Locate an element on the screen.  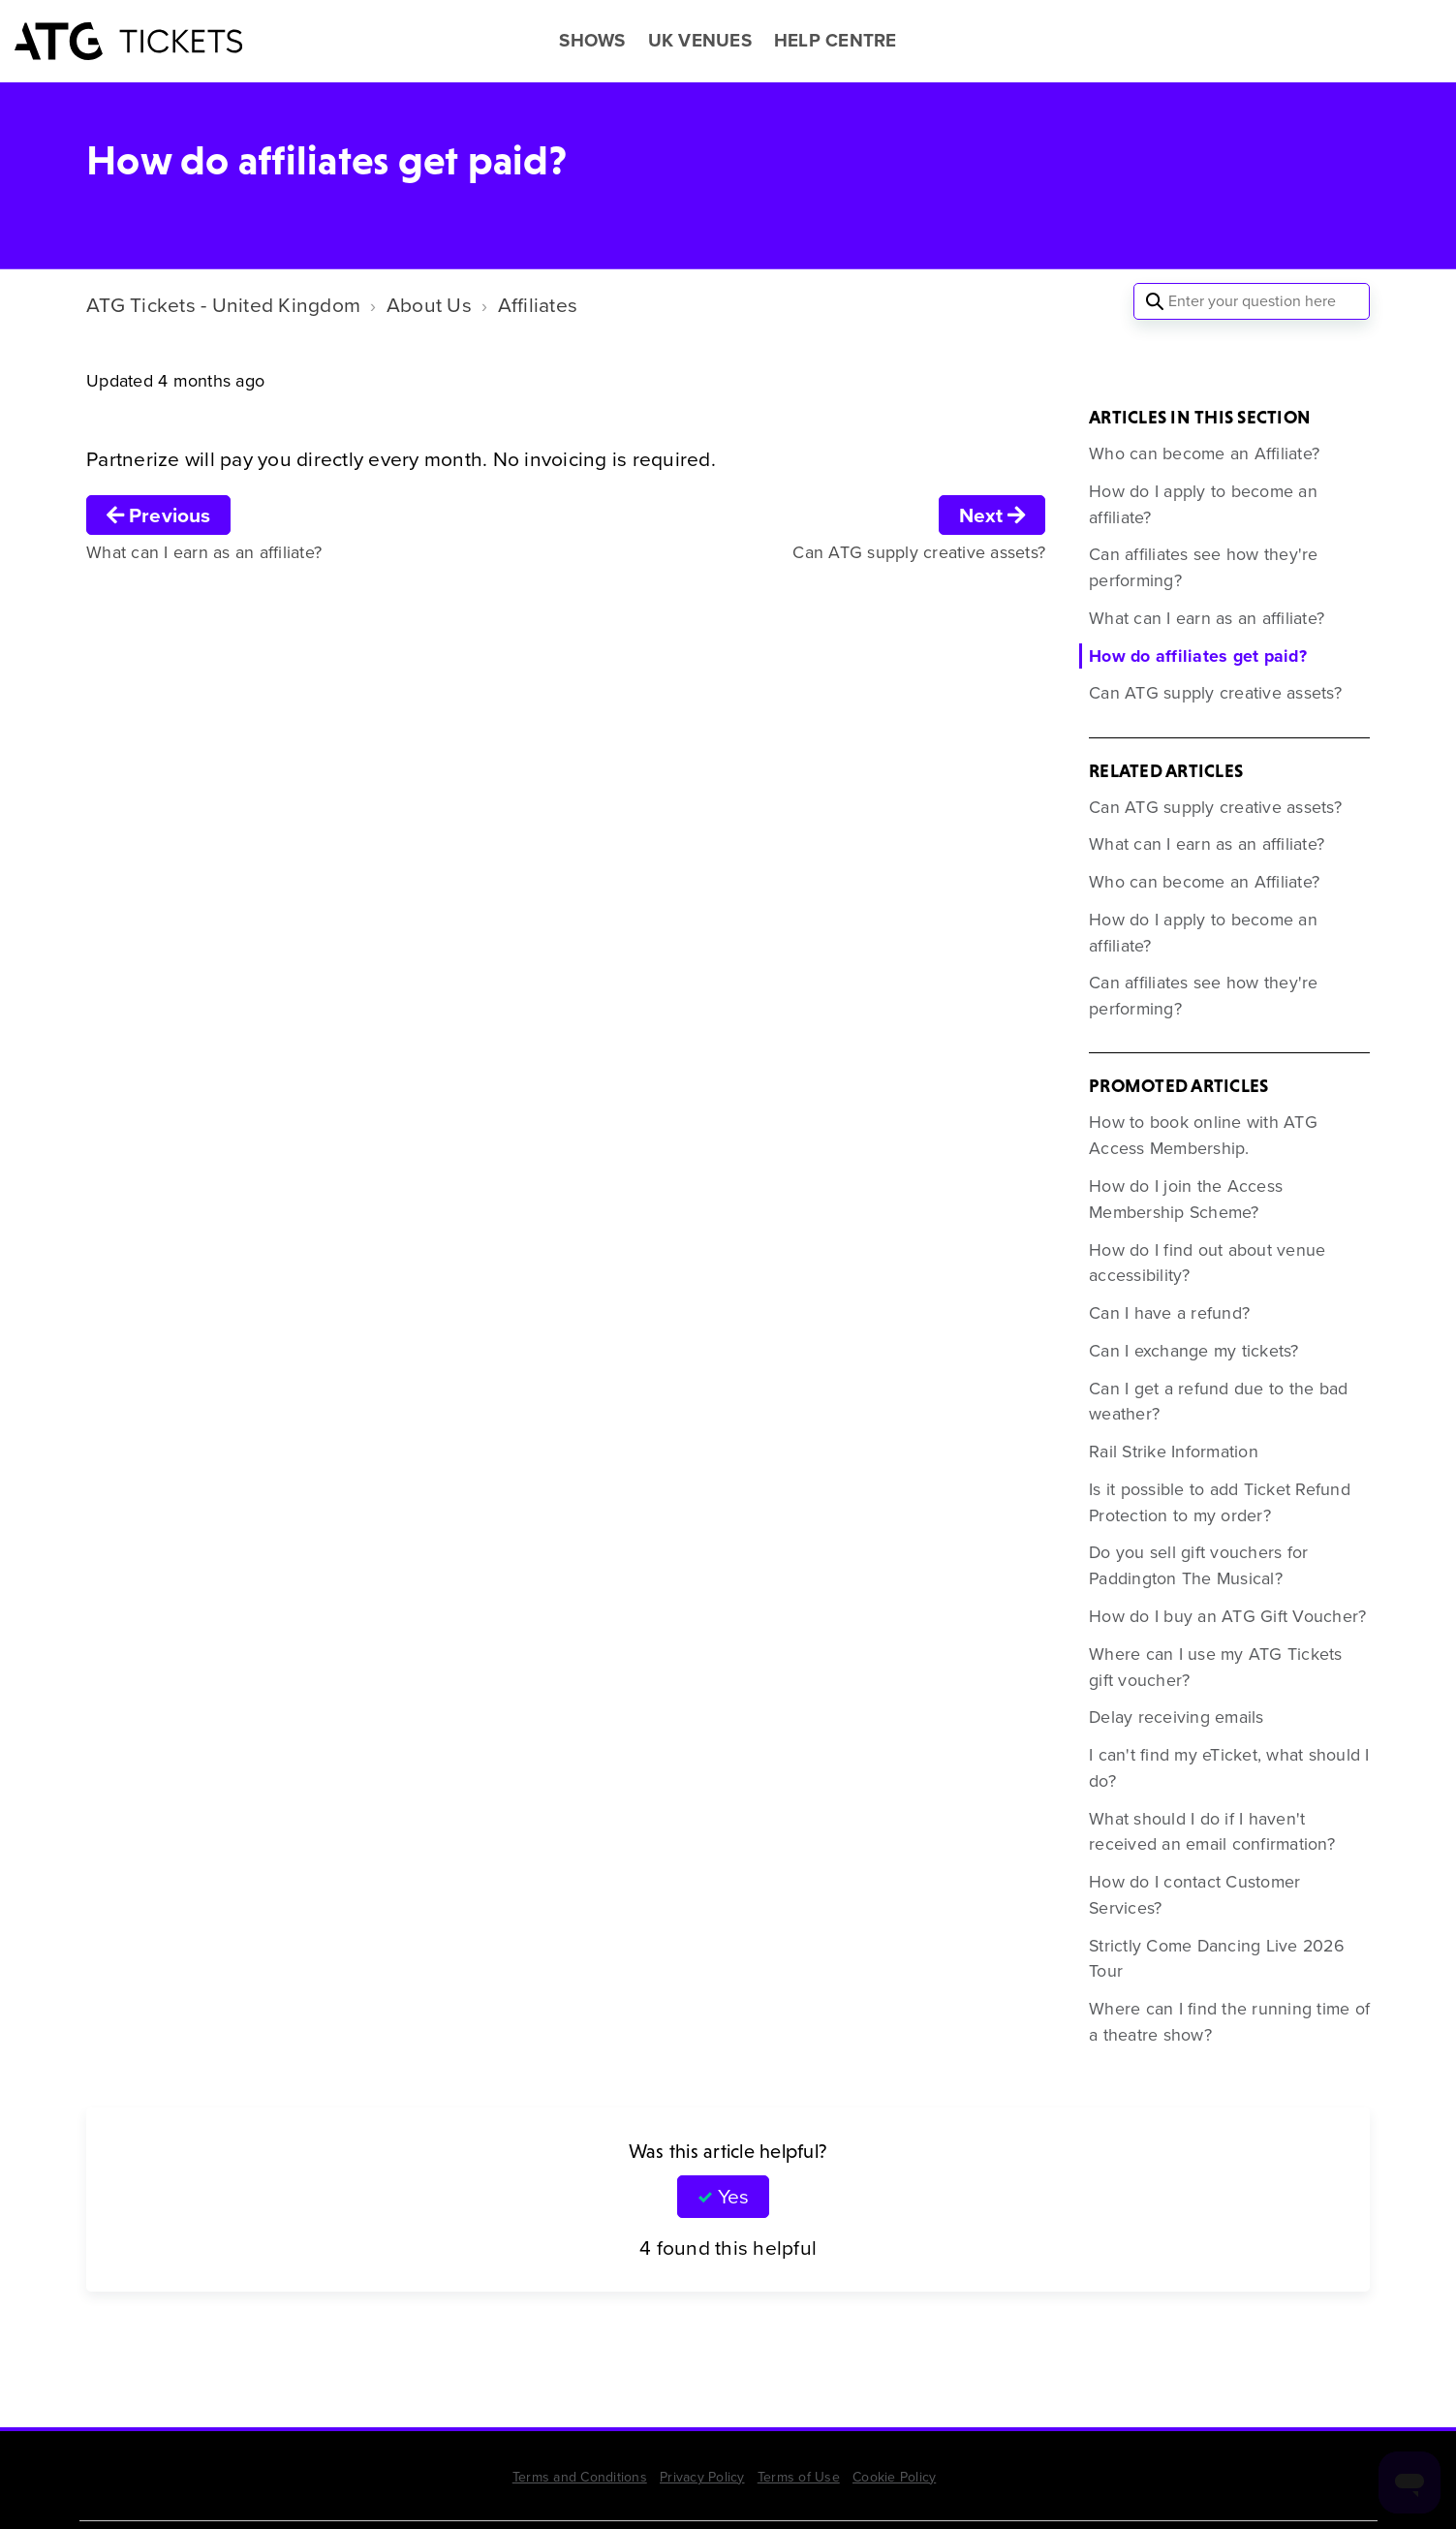
What can I earn as an affiliate? is located at coordinates (1206, 618).